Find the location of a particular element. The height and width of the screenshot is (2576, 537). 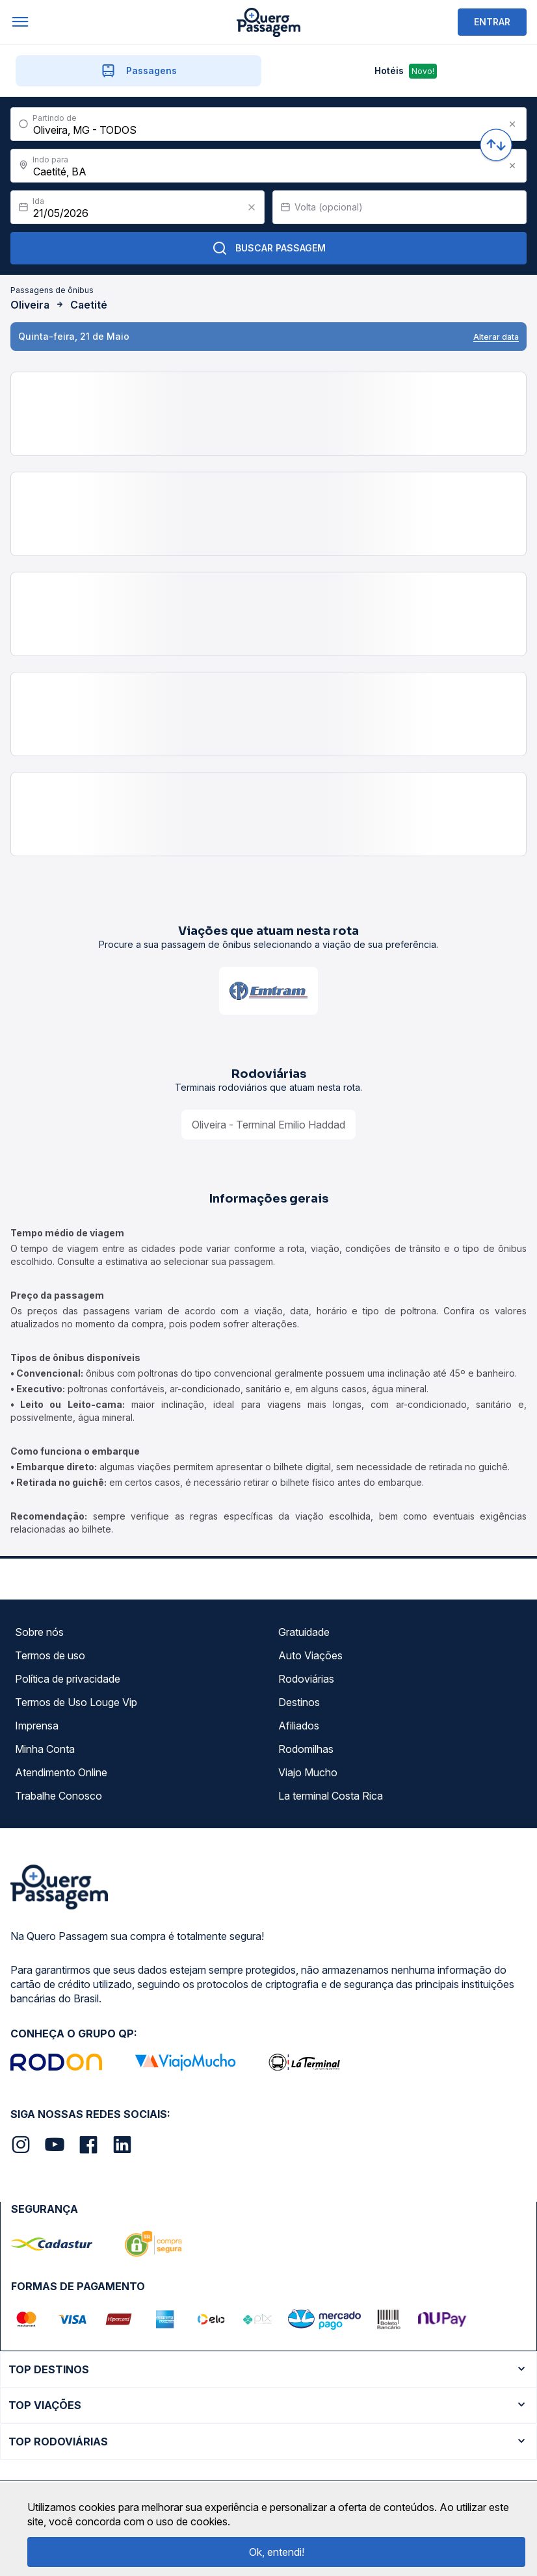

Minha Conta is located at coordinates (45, 1748).